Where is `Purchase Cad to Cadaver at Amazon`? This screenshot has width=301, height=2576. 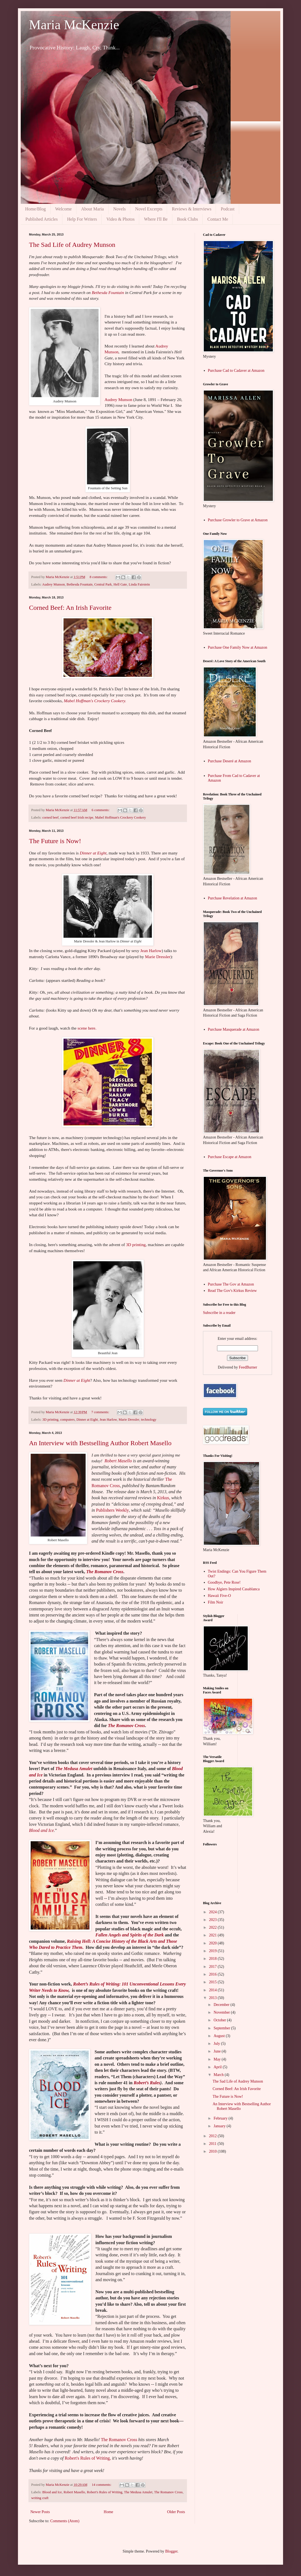 Purchase Cad to Cadaver at Amazon is located at coordinates (236, 370).